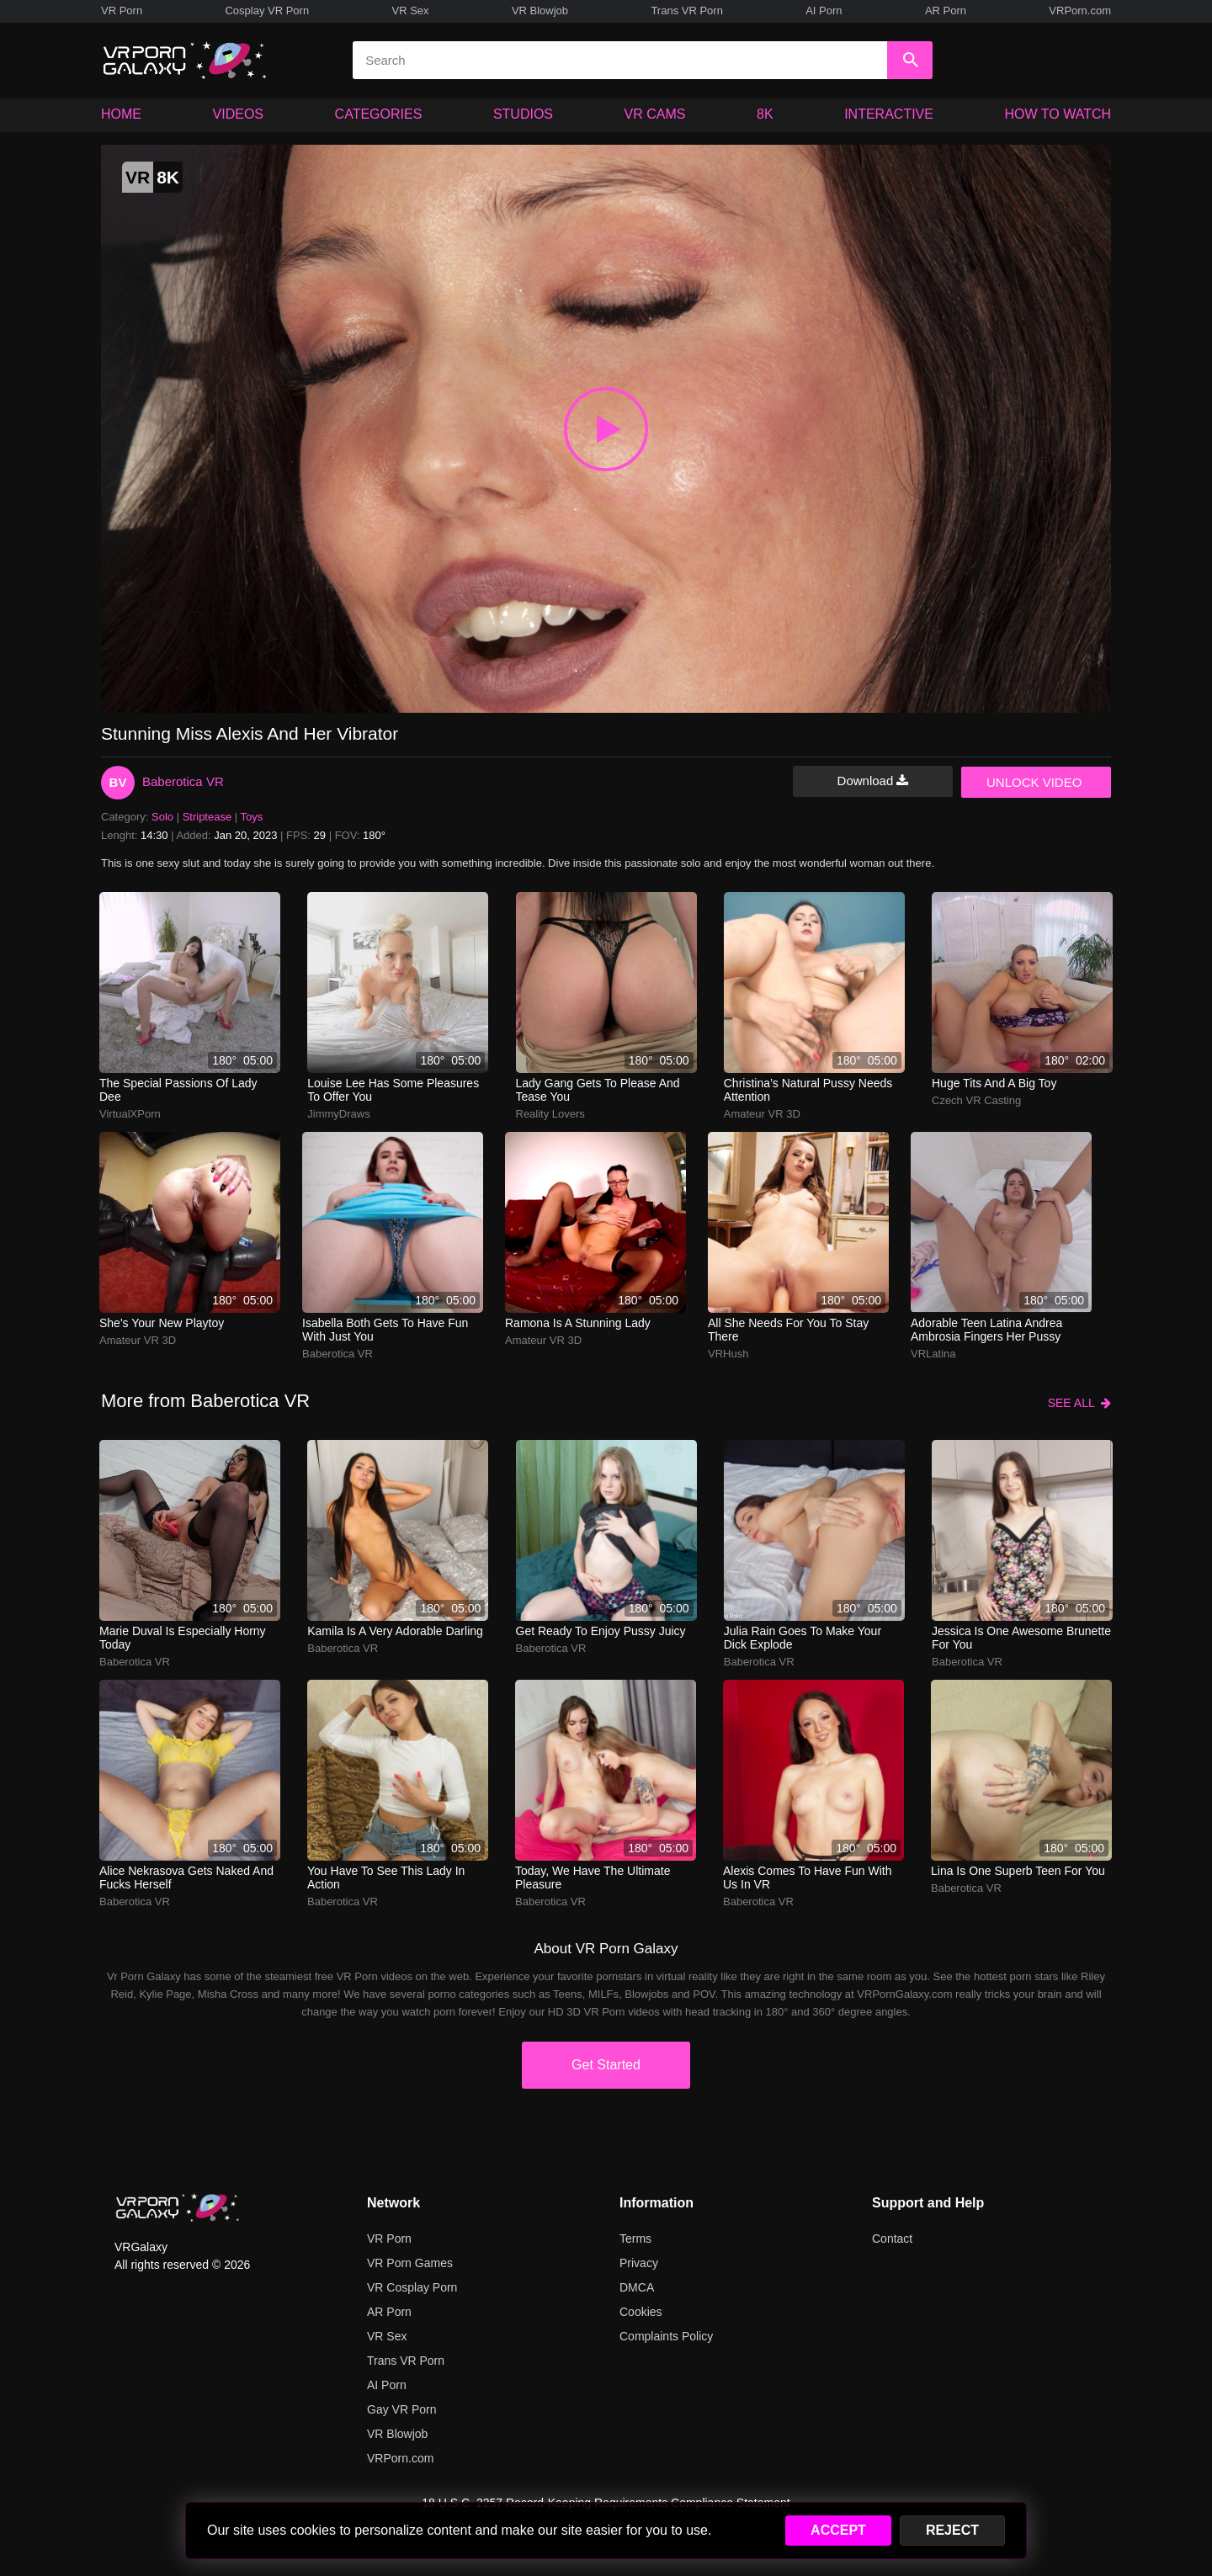  What do you see at coordinates (687, 10) in the screenshot?
I see `Trans VR Porn` at bounding box center [687, 10].